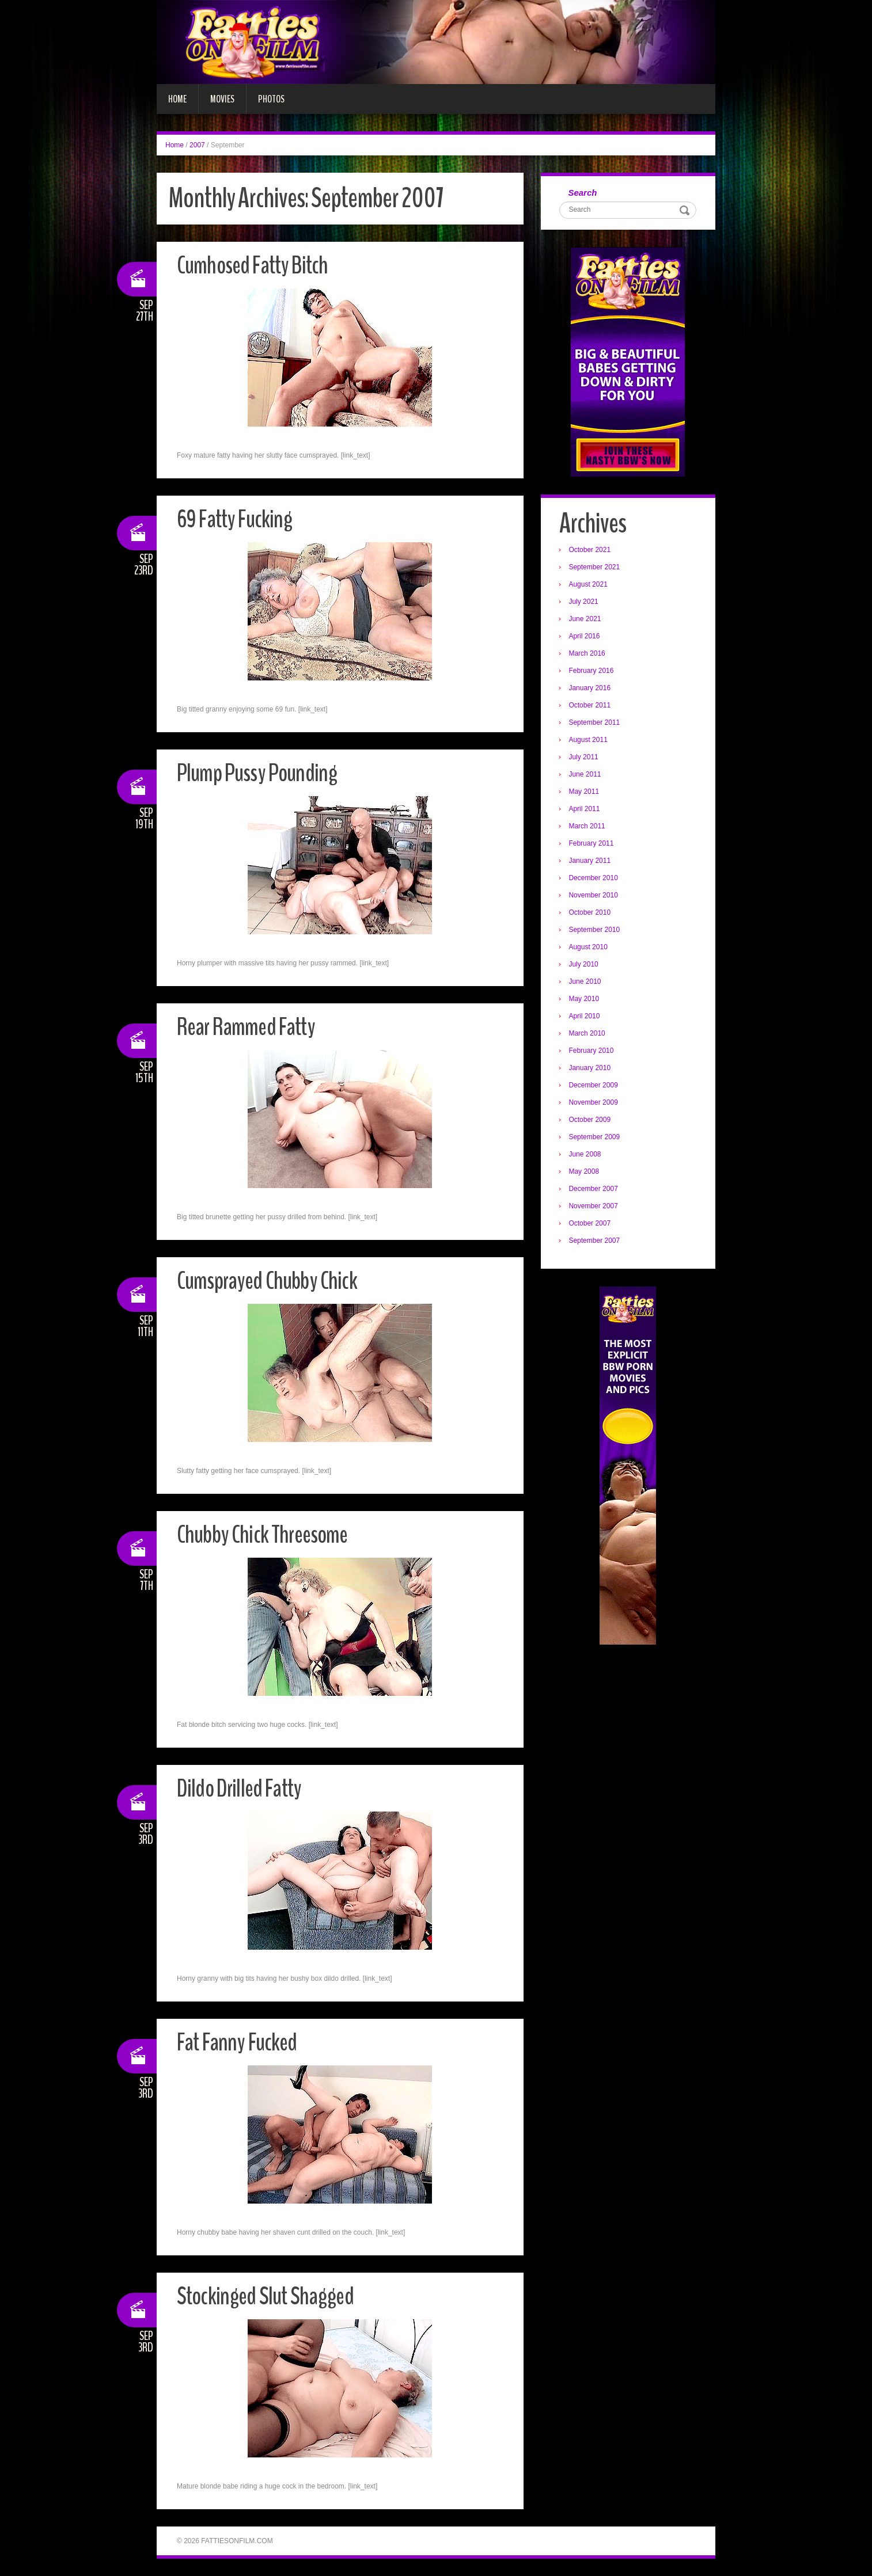 The image size is (872, 2576). What do you see at coordinates (595, 1138) in the screenshot?
I see `September 2009` at bounding box center [595, 1138].